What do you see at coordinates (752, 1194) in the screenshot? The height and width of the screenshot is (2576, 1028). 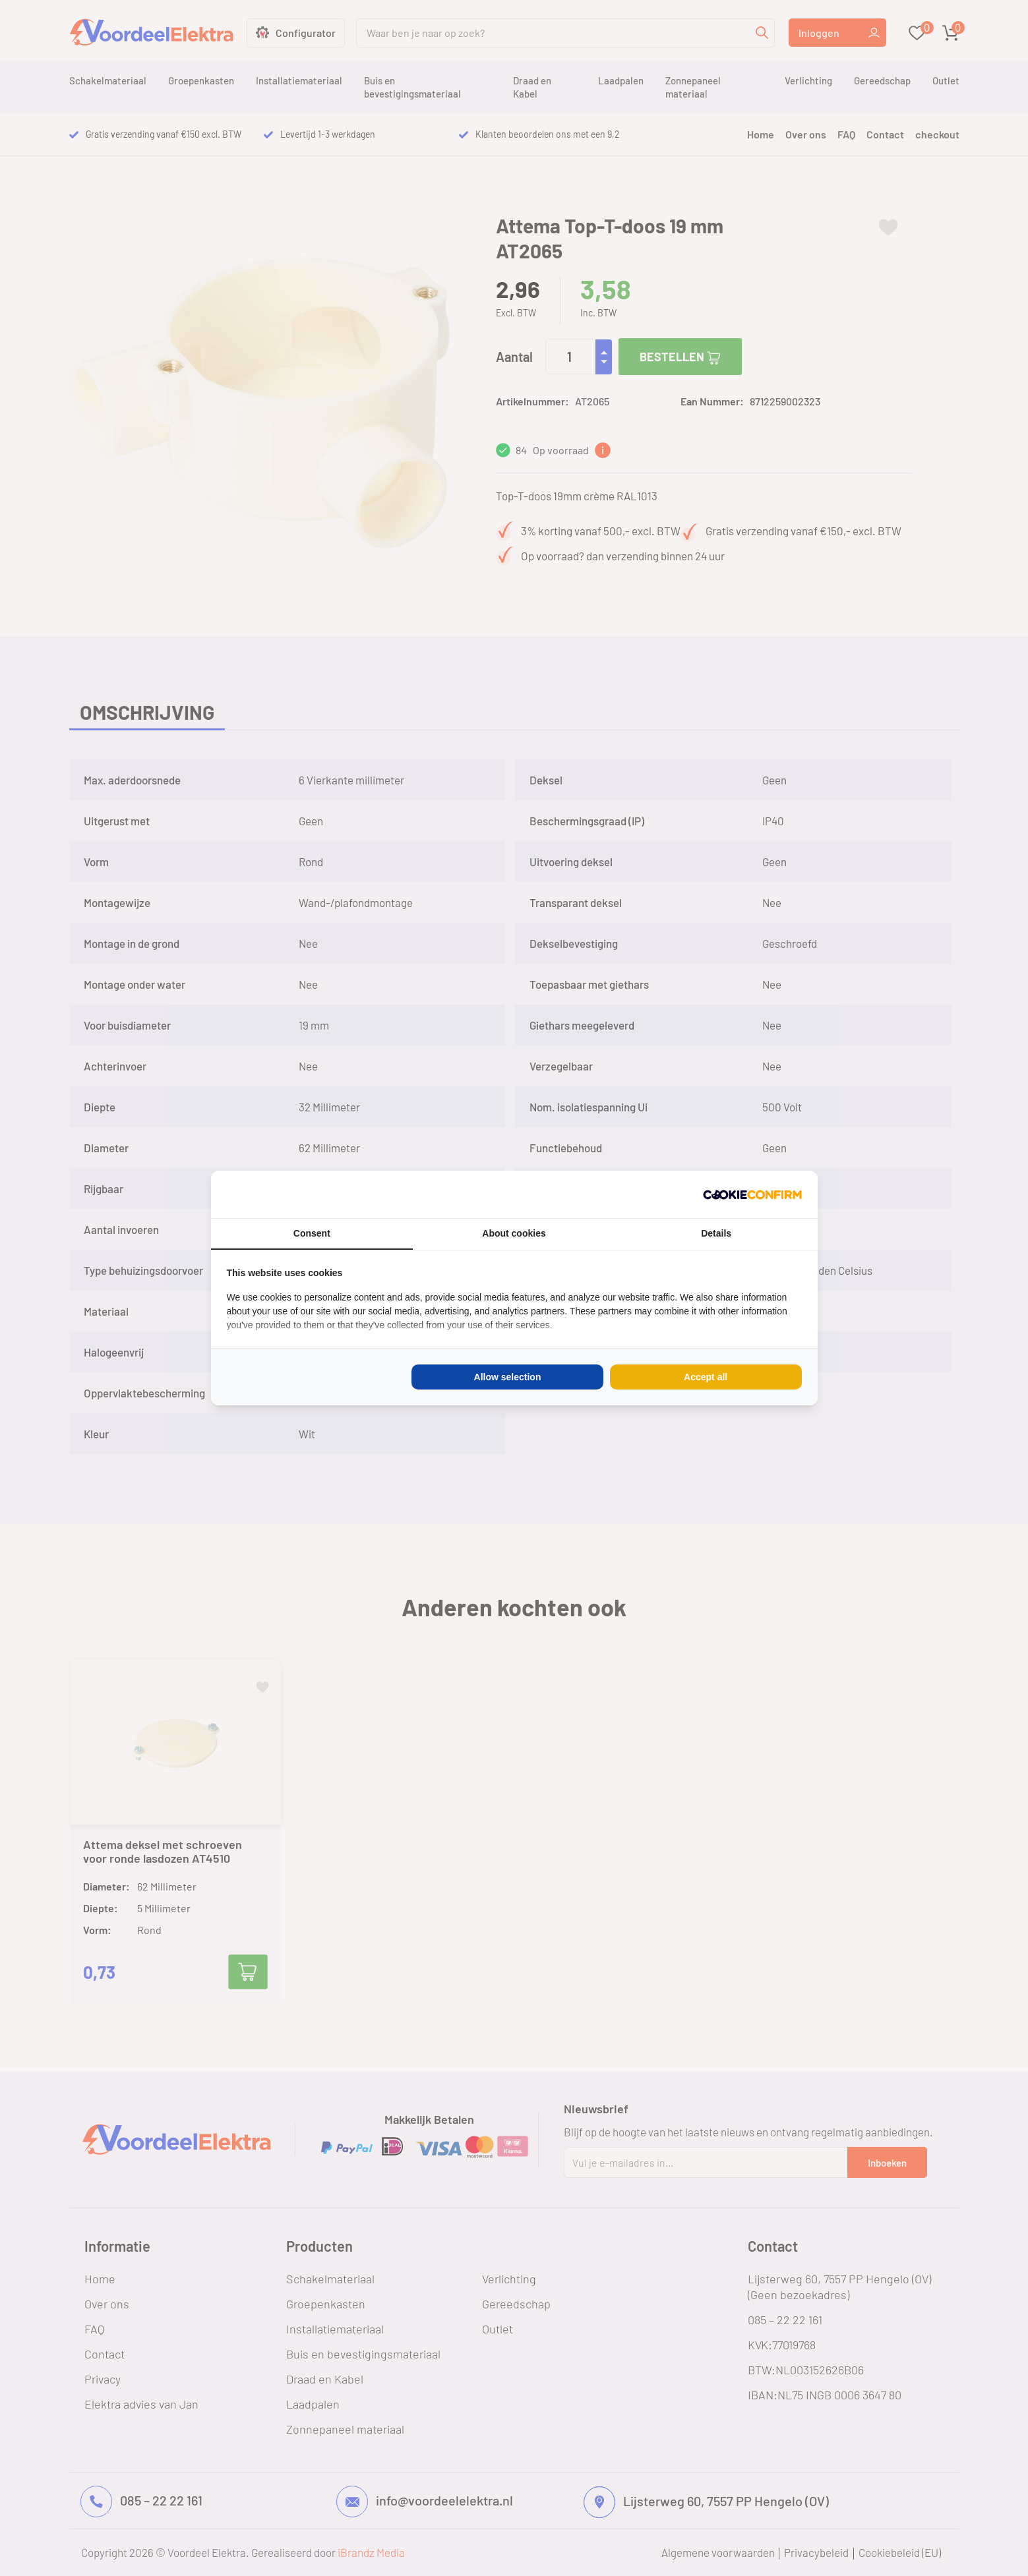 I see `[Cookie Confirm - opens in a new window]` at bounding box center [752, 1194].